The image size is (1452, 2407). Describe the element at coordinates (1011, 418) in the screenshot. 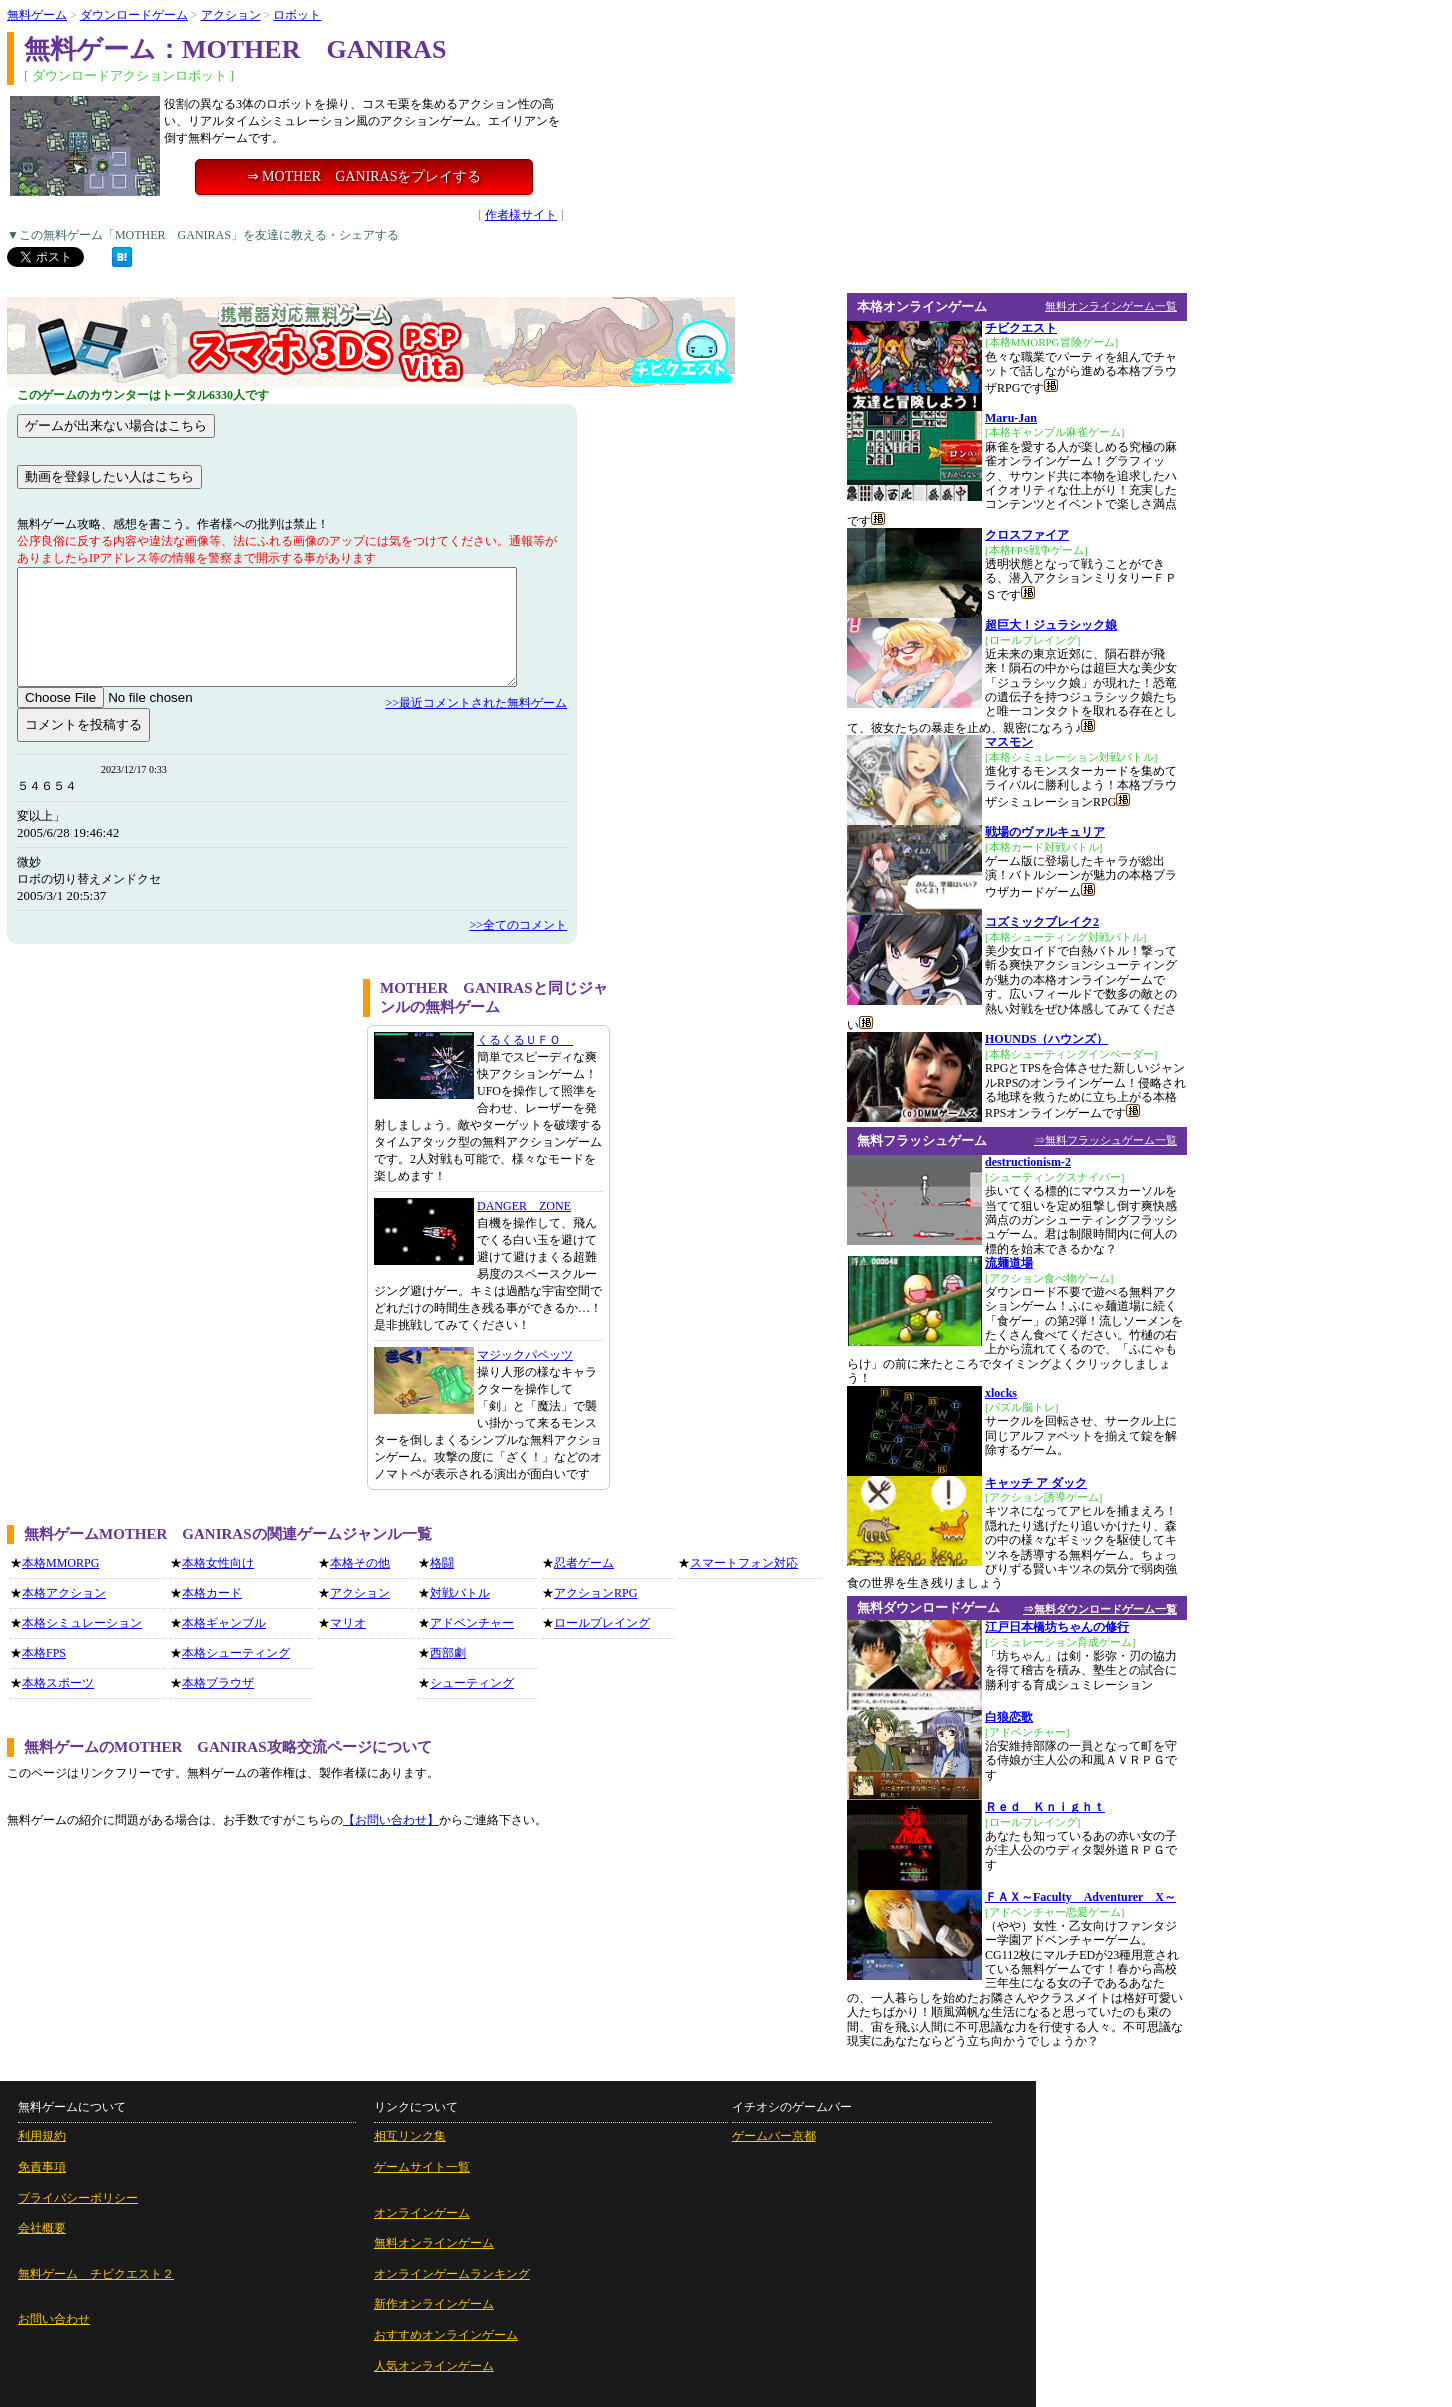

I see `Maru-Jan` at that location.